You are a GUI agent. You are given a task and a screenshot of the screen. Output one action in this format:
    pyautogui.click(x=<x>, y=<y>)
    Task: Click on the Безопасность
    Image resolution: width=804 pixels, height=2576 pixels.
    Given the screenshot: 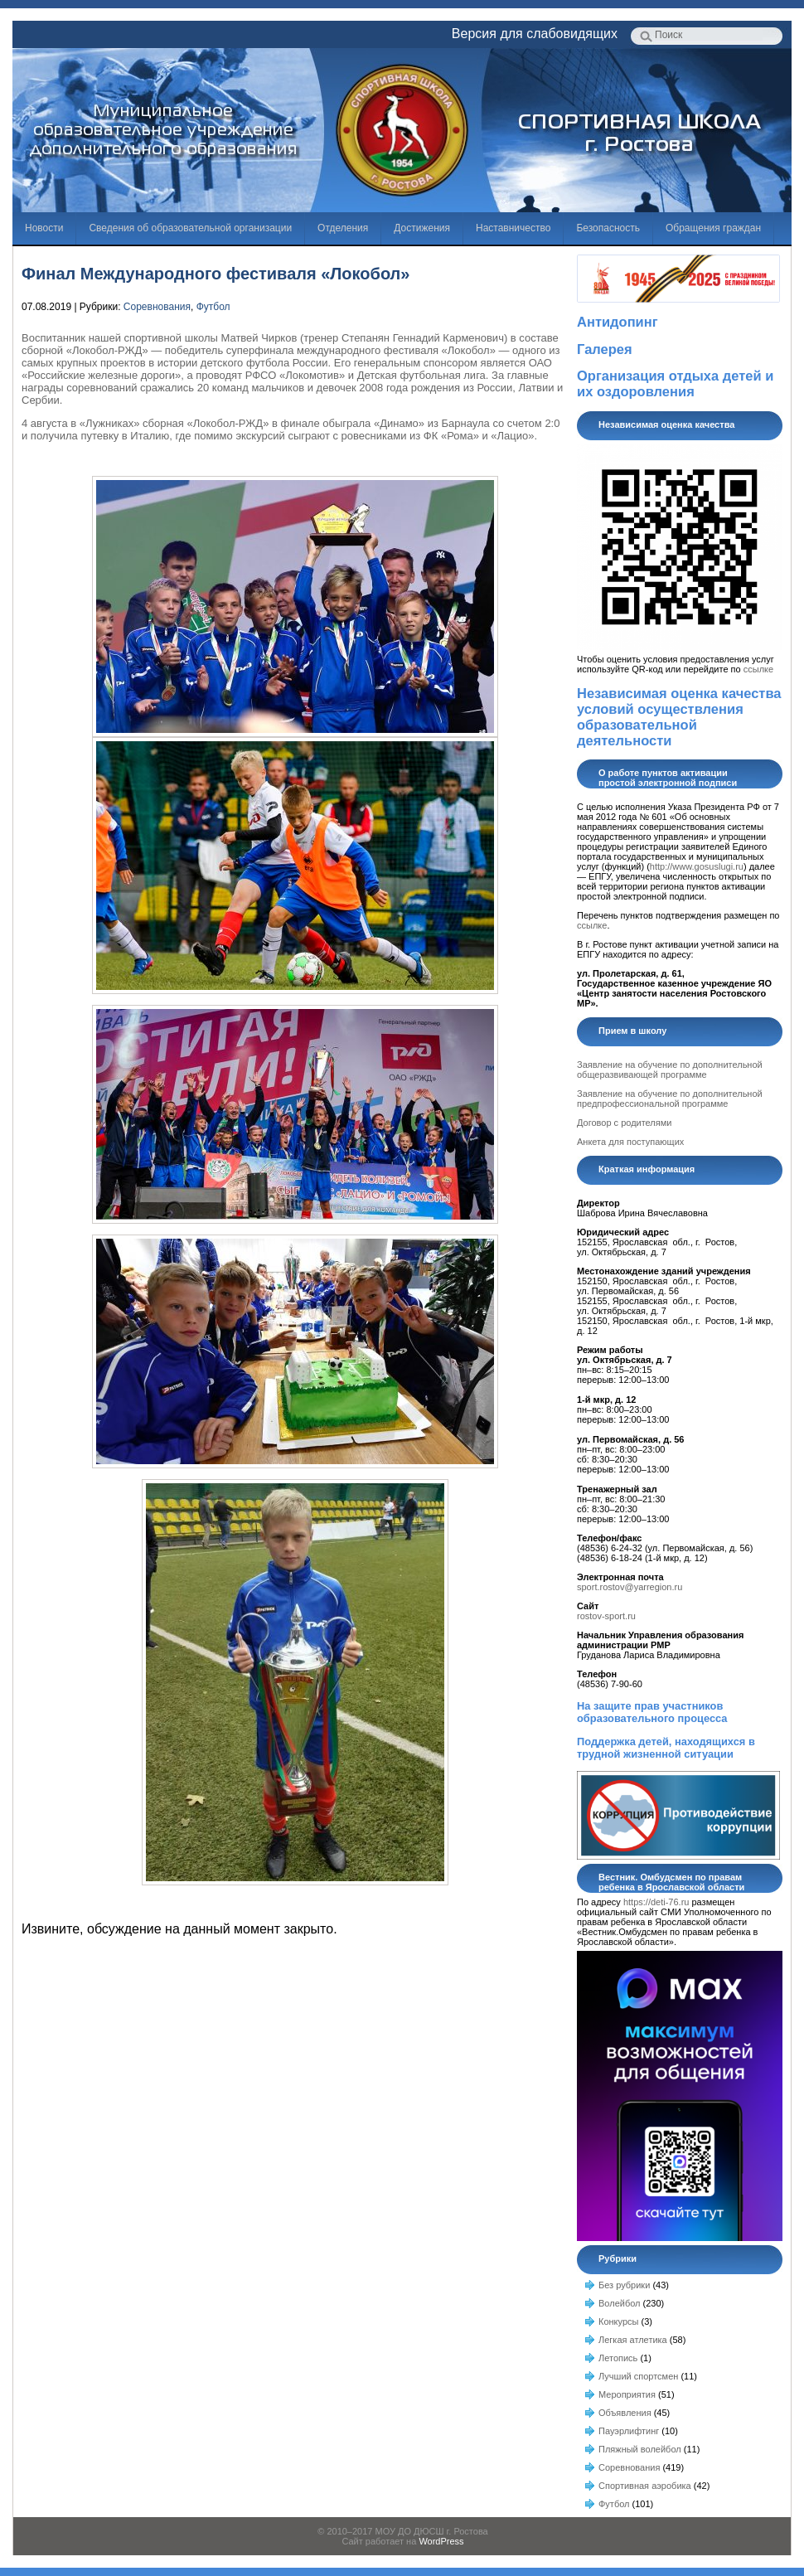 What is the action you would take?
    pyautogui.click(x=608, y=228)
    